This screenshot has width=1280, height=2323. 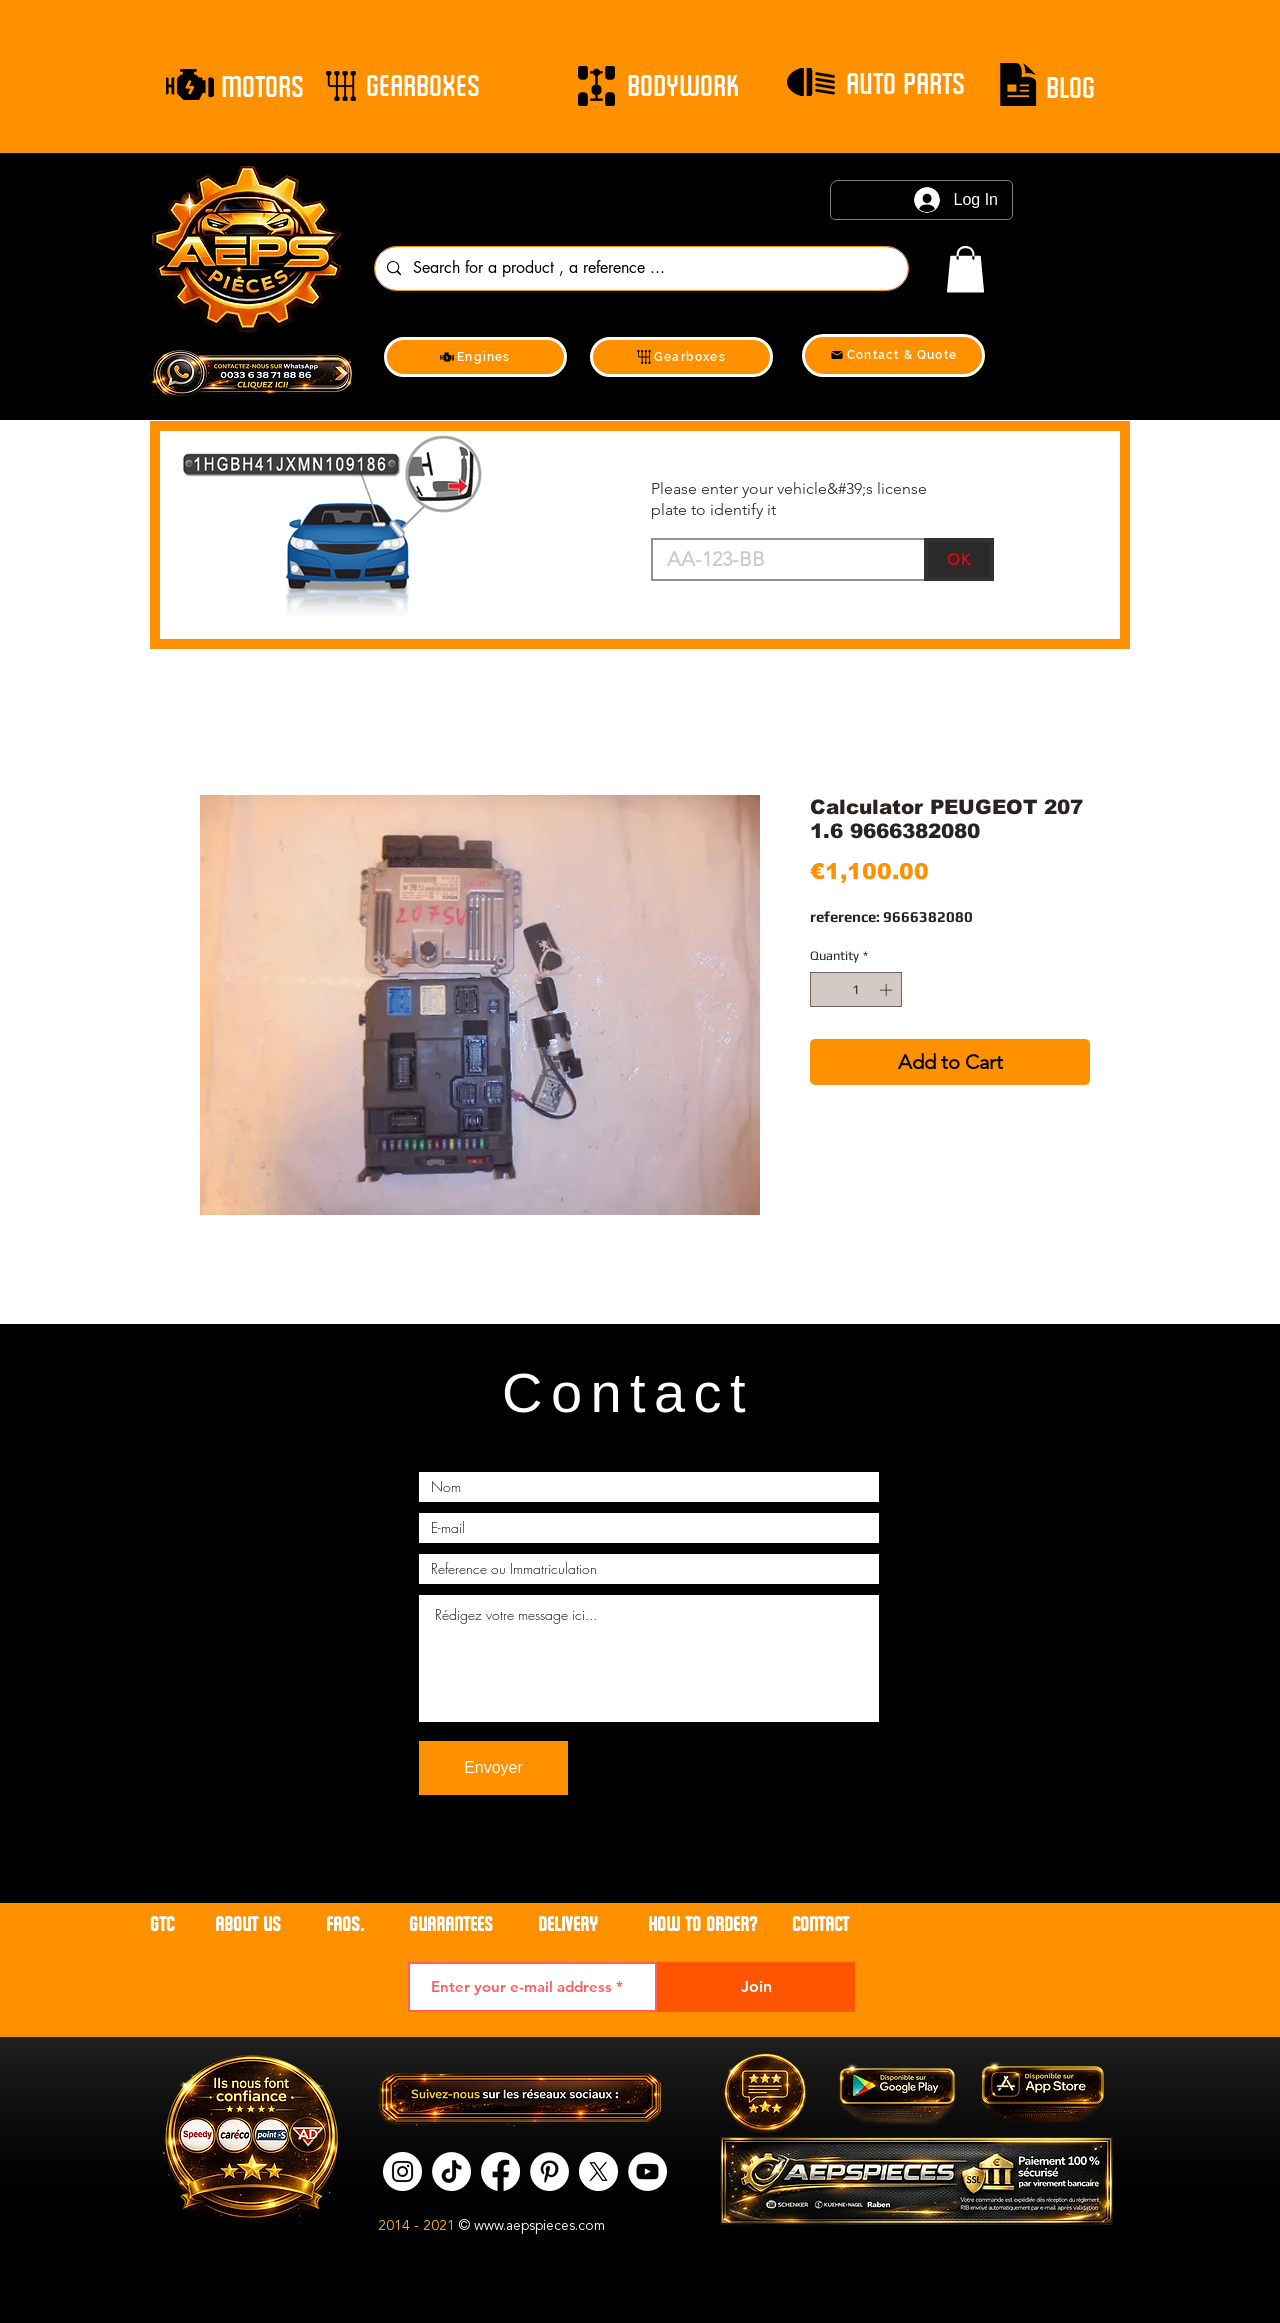 What do you see at coordinates (756, 1987) in the screenshot?
I see `[Join]` at bounding box center [756, 1987].